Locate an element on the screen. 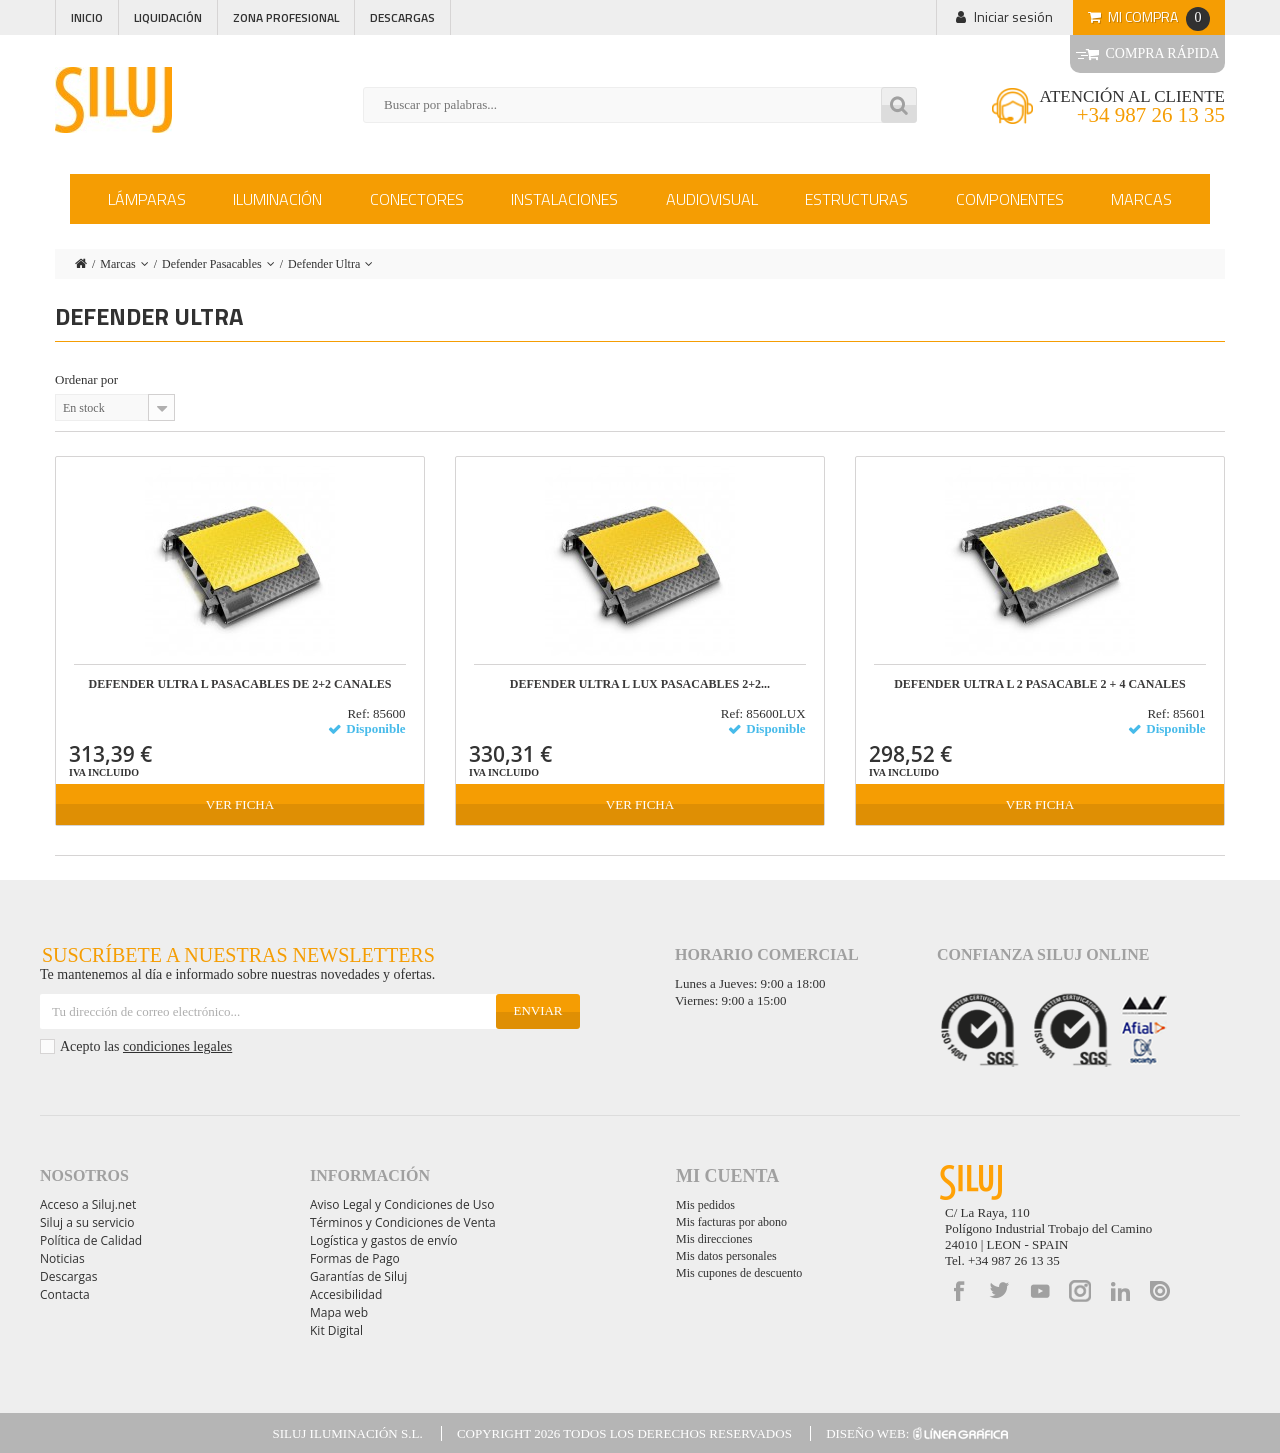 The image size is (1280, 1453). DEFENDER ULTRA L Pasacables de 2+2 canales is located at coordinates (240, 684).